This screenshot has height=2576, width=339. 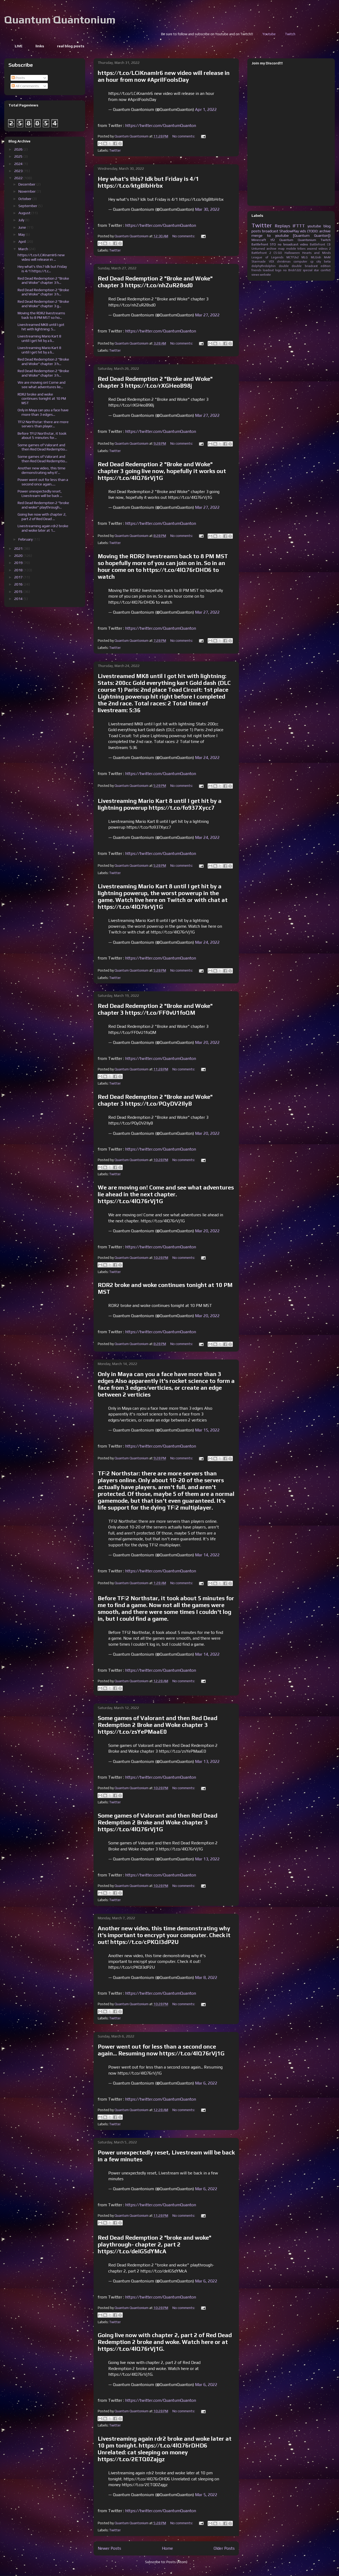 What do you see at coordinates (43, 528) in the screenshot?
I see `Livestreaming again rdr2 broke and woke later at 1...` at bounding box center [43, 528].